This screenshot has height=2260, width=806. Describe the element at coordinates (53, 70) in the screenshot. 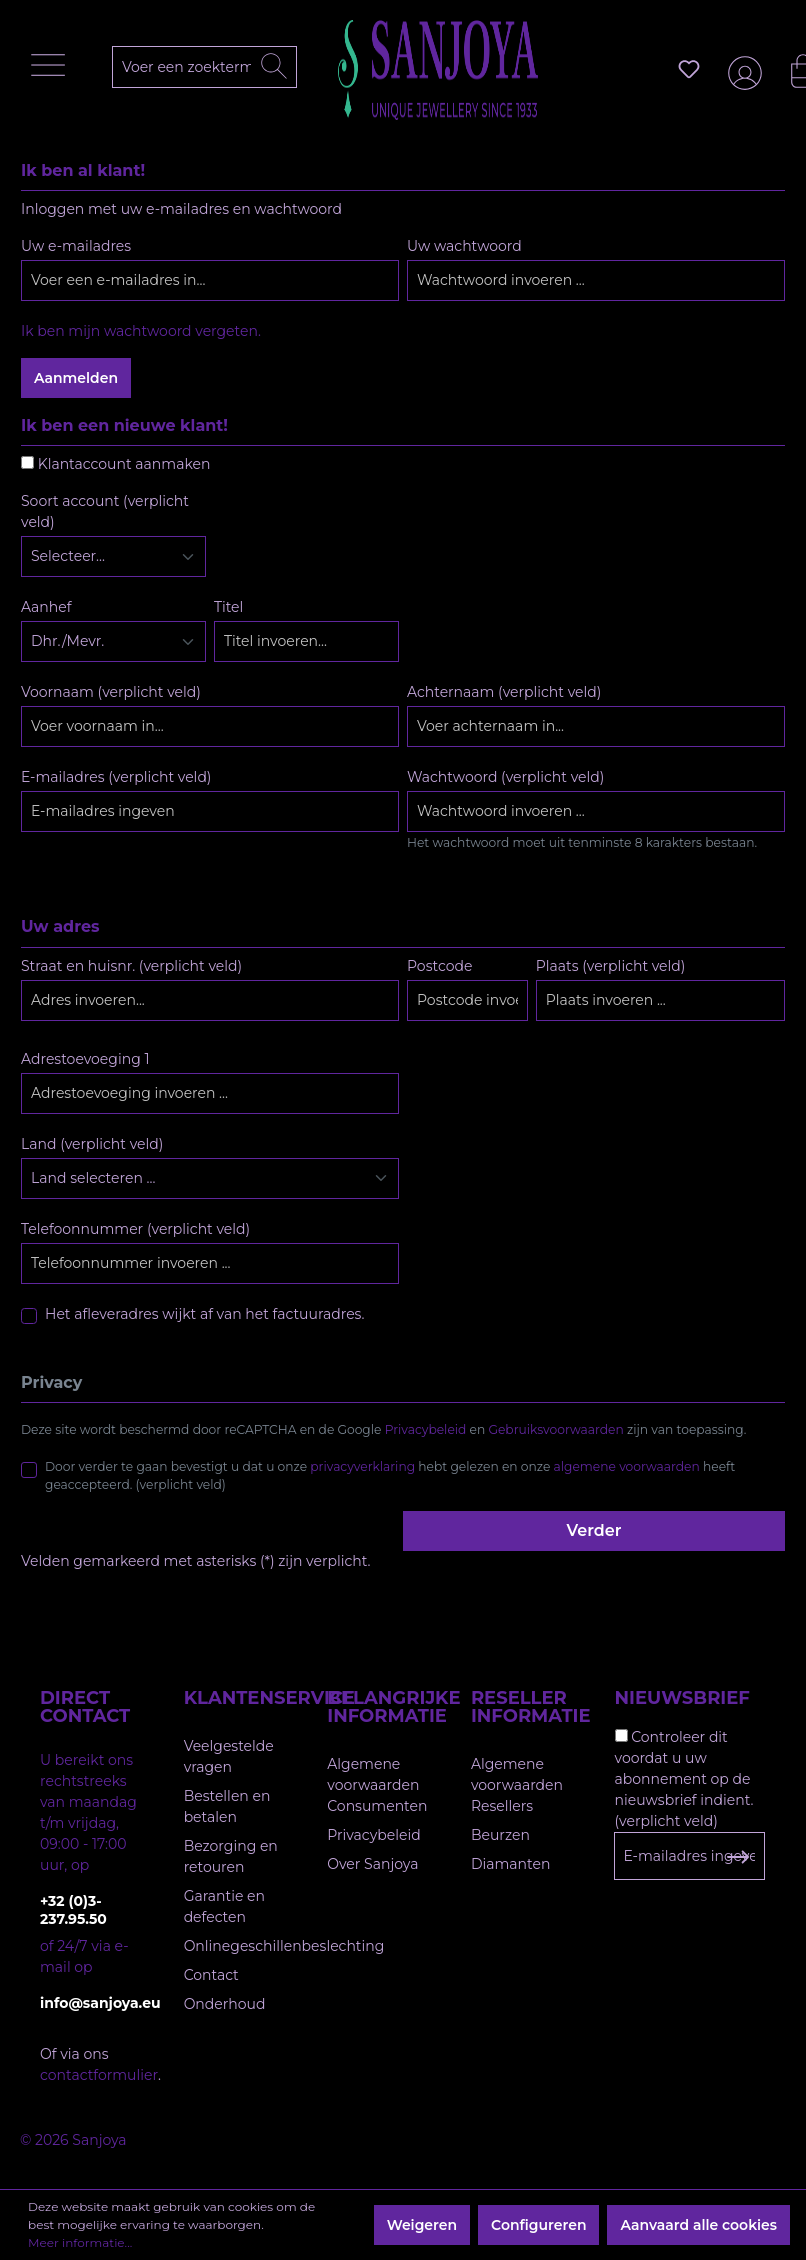

I see `[Menu]` at that location.